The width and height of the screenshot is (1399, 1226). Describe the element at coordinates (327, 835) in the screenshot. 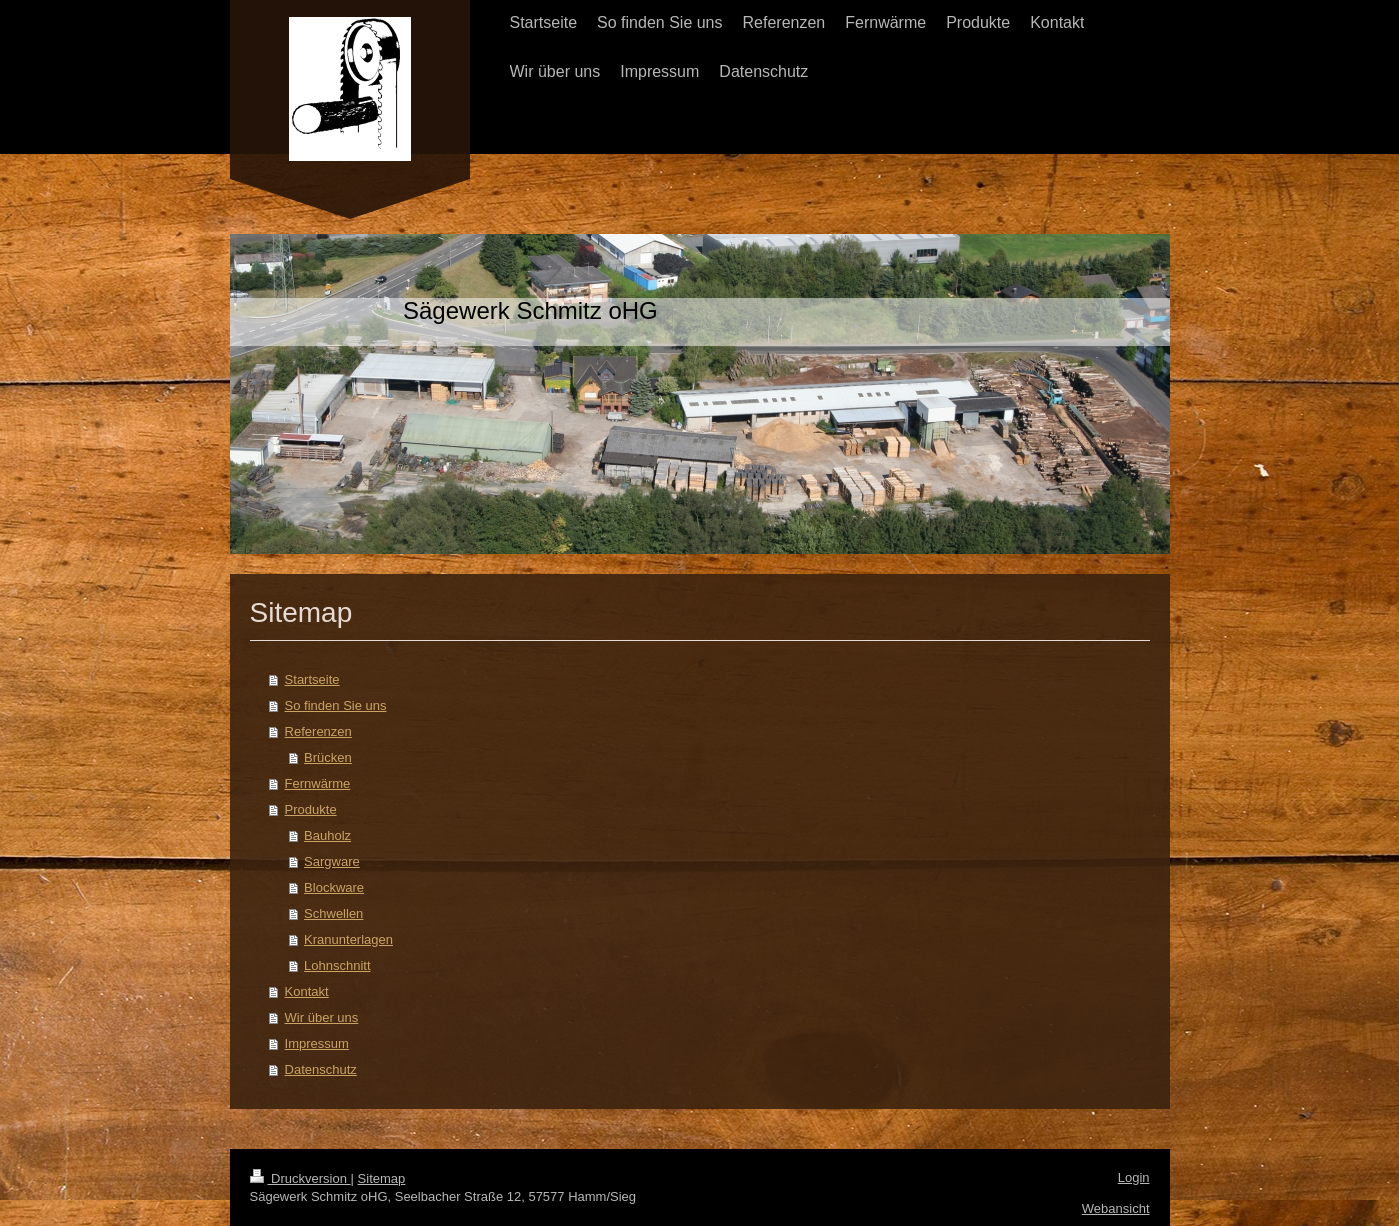

I see `Bauholz` at that location.